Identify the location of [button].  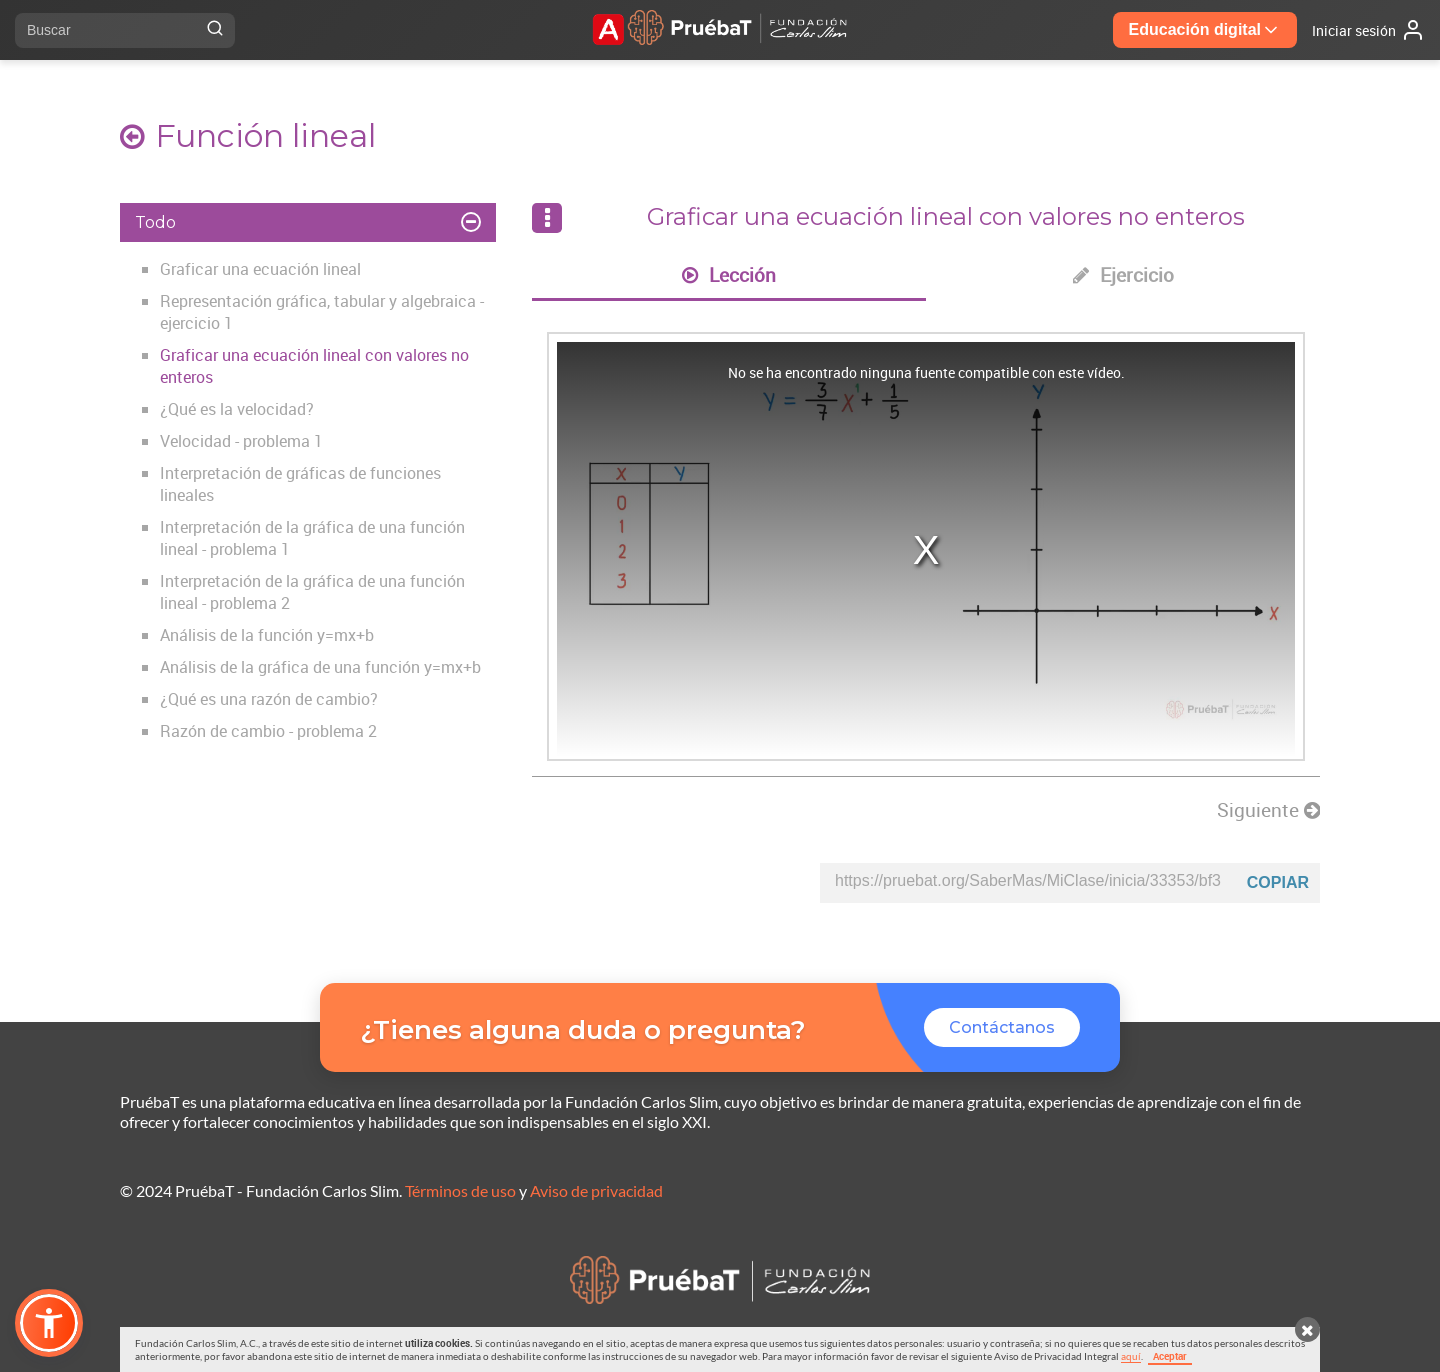
(49, 1323).